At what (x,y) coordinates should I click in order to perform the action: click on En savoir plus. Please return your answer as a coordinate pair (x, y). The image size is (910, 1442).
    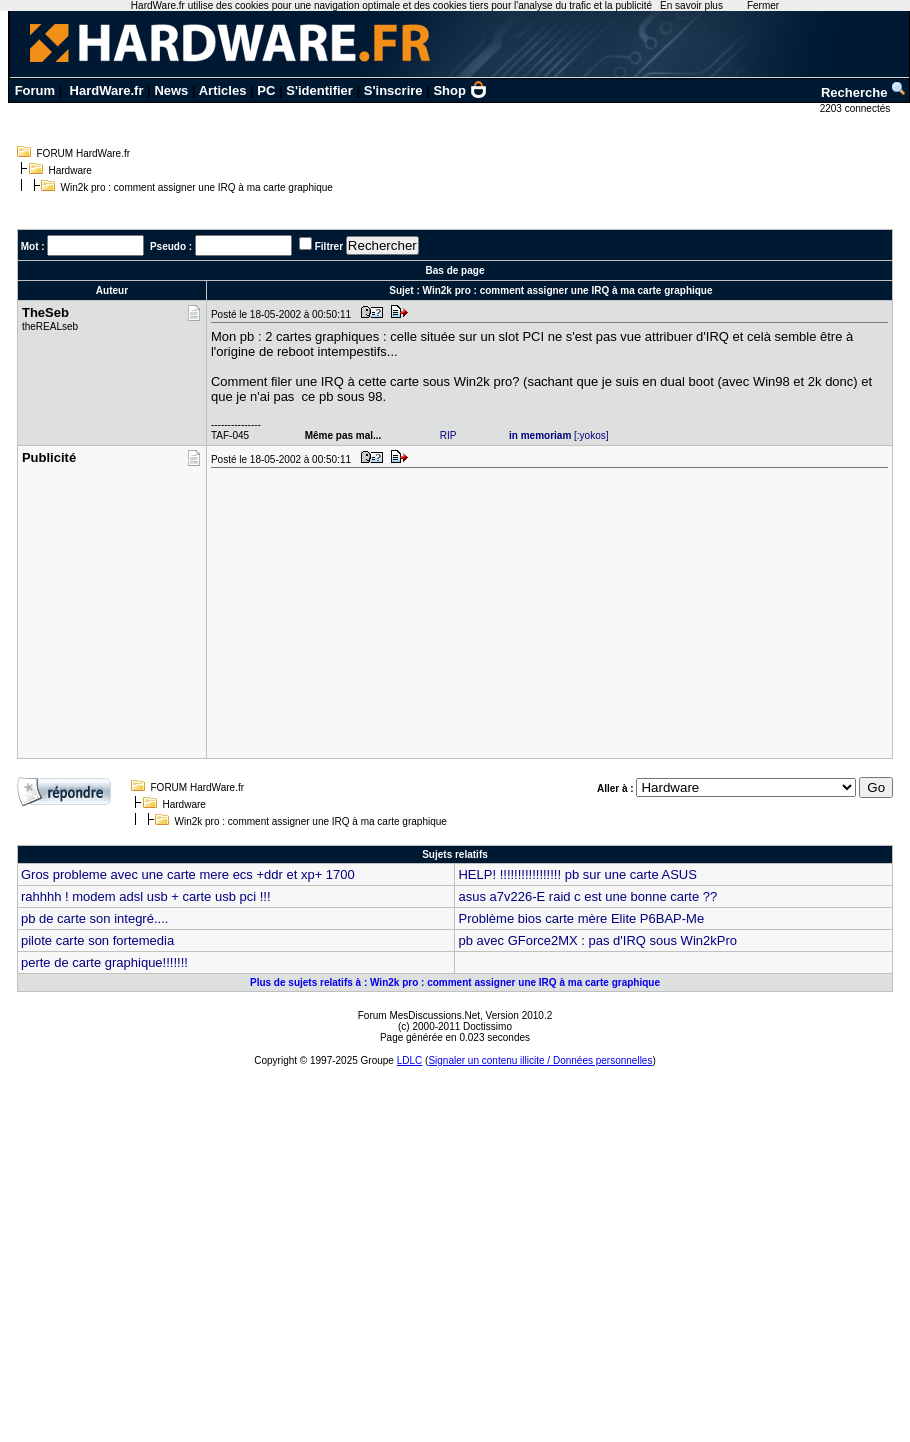
    Looking at the image, I should click on (691, 5).